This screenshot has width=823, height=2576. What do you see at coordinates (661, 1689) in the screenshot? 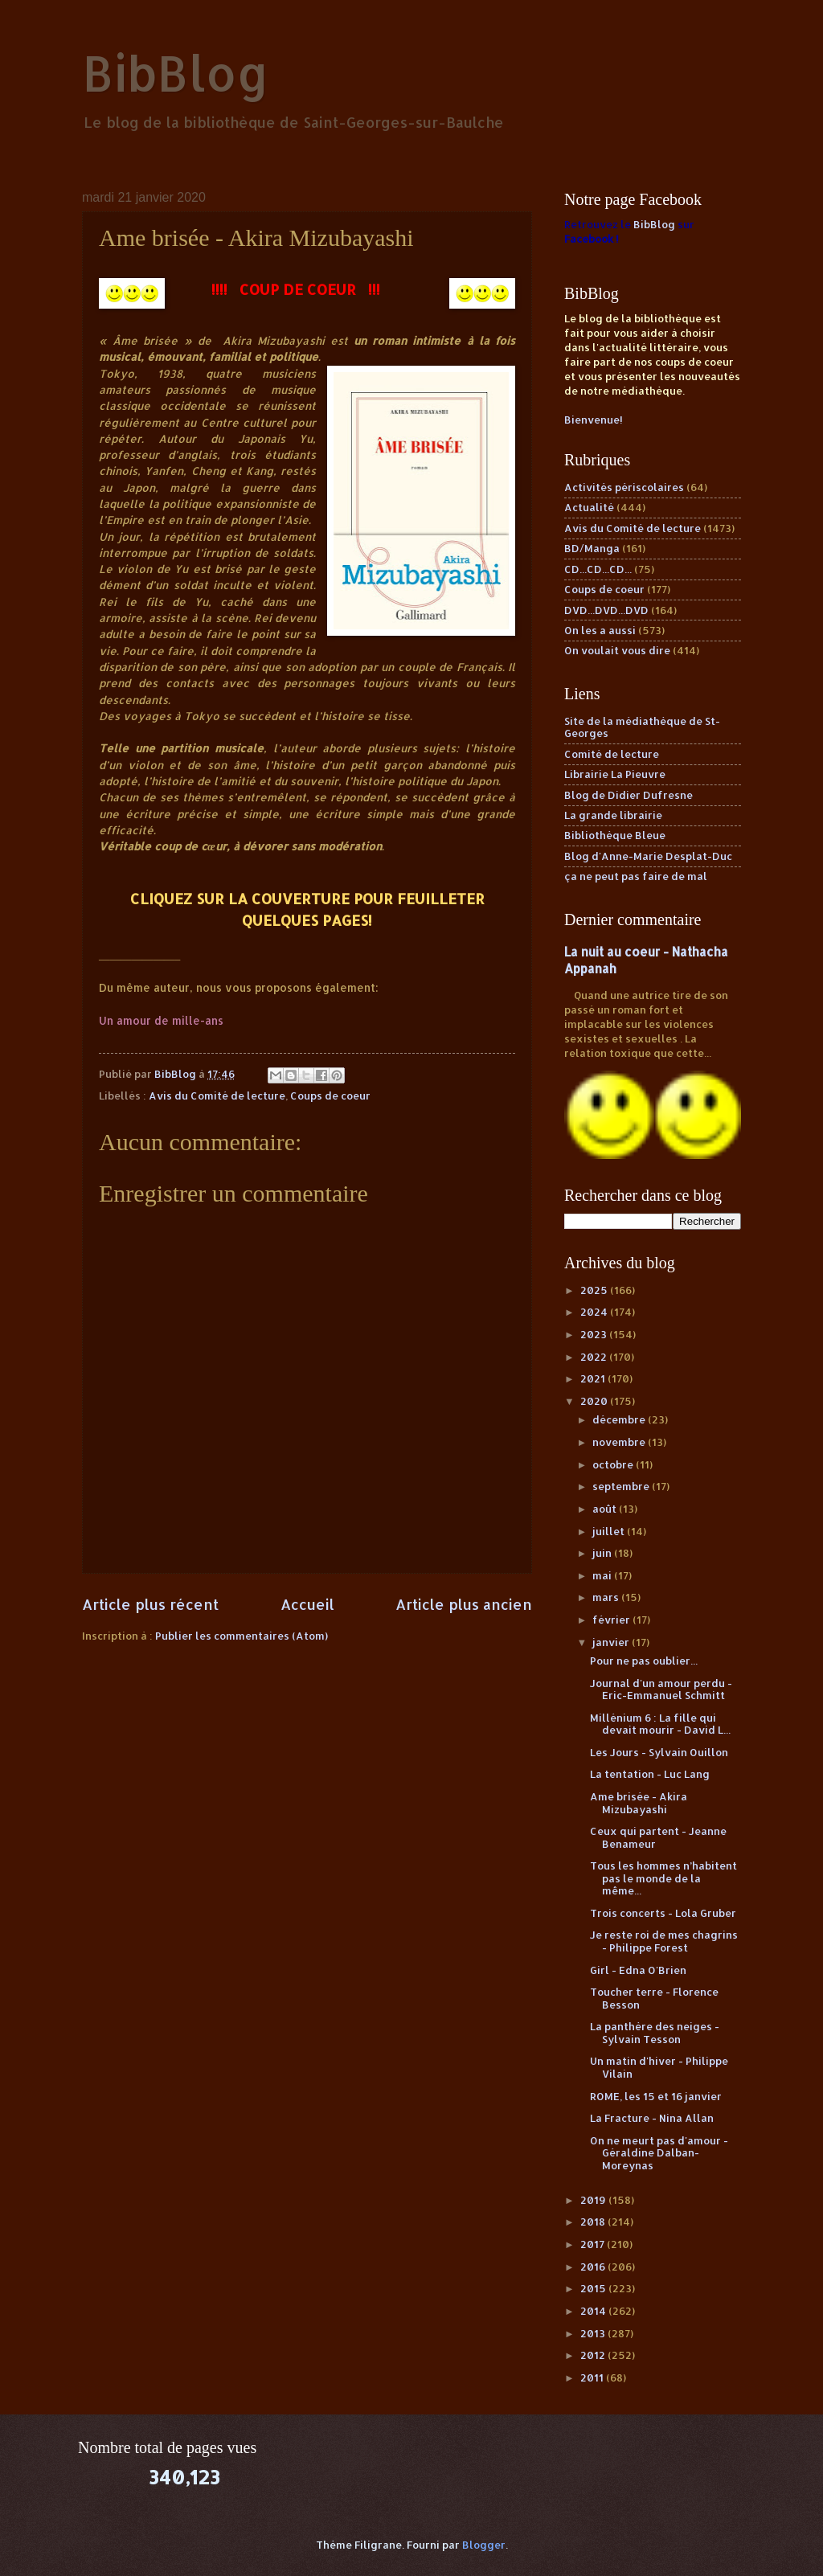
I see `Journal d'un amour perdu - Eric-Emmanuel Schmitt` at bounding box center [661, 1689].